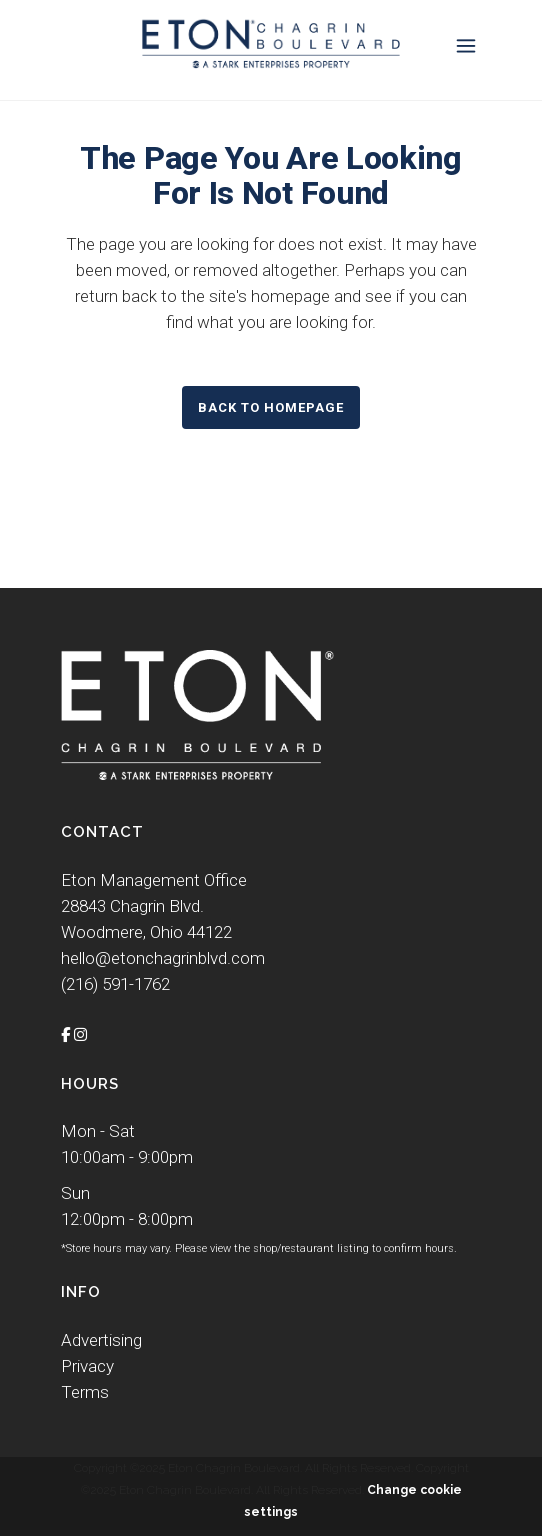  What do you see at coordinates (101, 1340) in the screenshot?
I see `Advertising` at bounding box center [101, 1340].